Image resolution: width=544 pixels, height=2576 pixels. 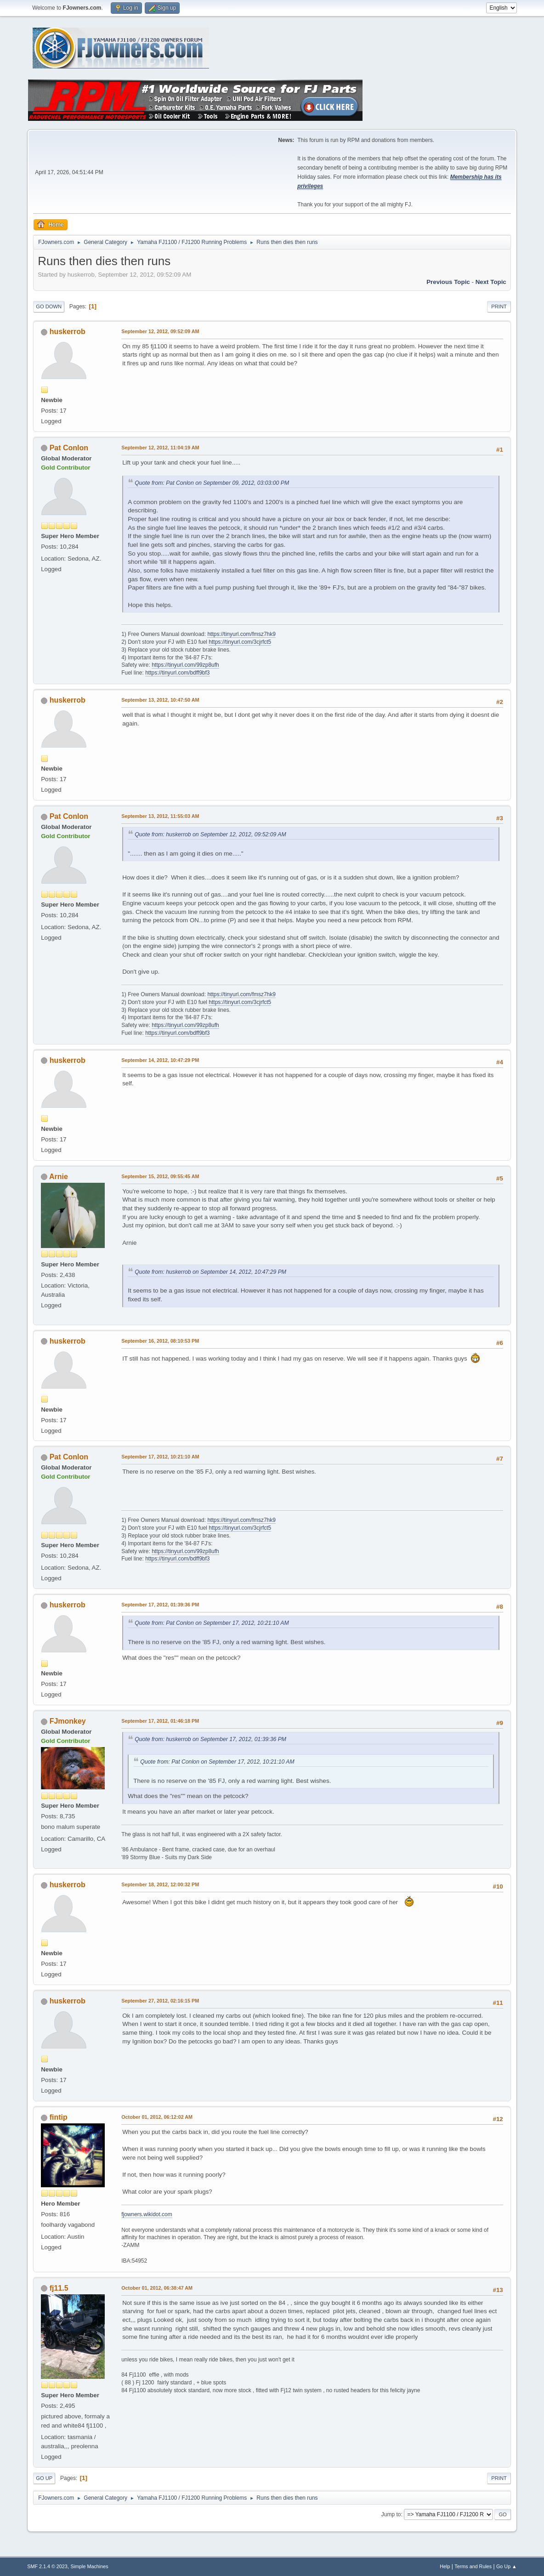 I want to click on Print, so click(x=499, y=306).